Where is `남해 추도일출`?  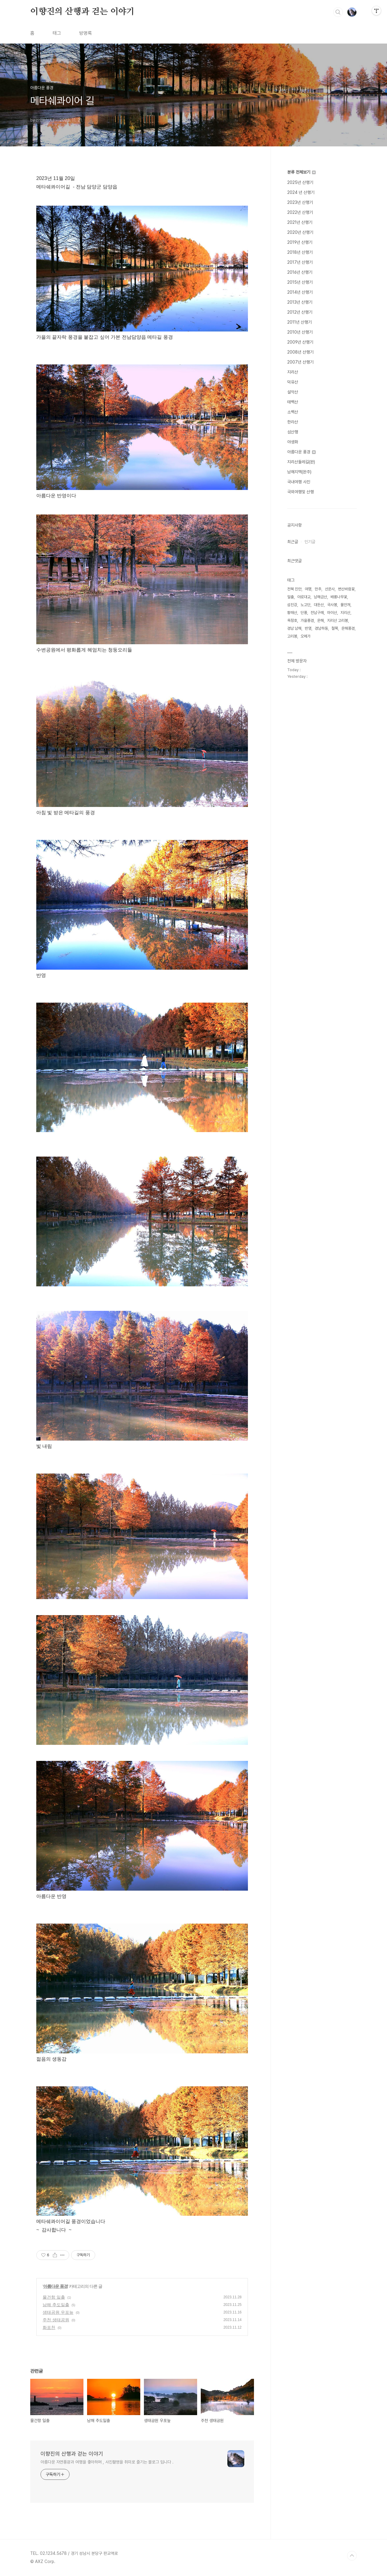 남해 추도일출 is located at coordinates (56, 2304).